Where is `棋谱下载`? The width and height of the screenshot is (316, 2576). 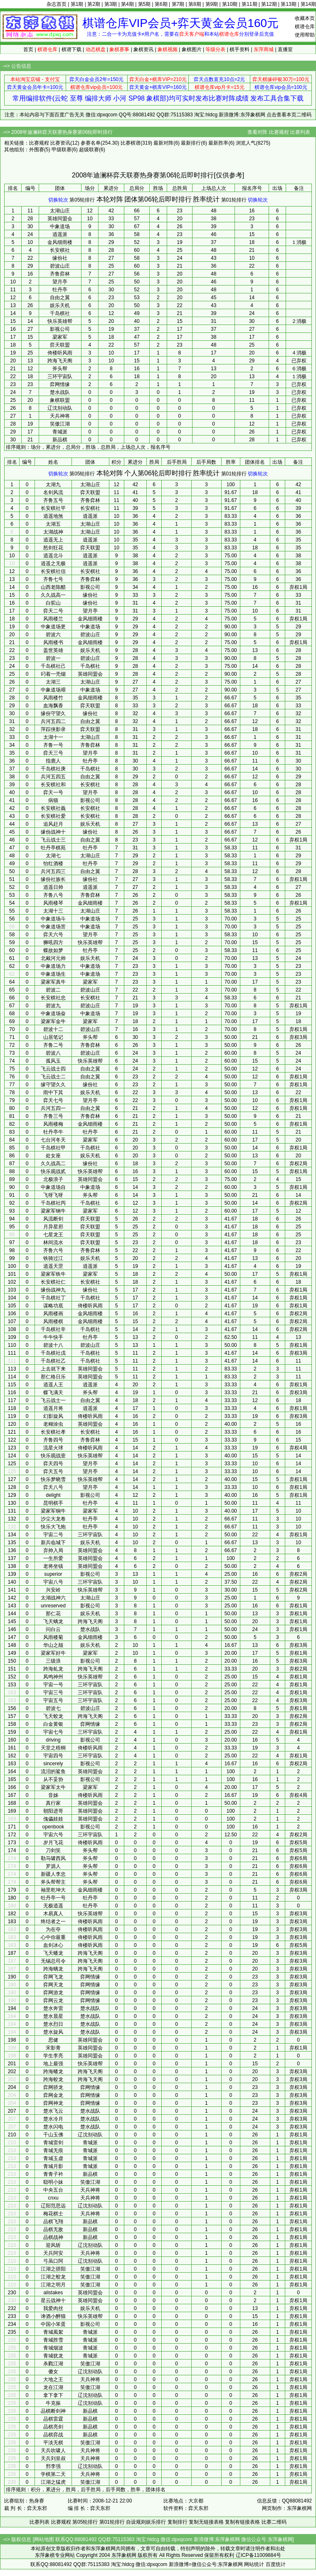 棋谱下载 is located at coordinates (71, 49).